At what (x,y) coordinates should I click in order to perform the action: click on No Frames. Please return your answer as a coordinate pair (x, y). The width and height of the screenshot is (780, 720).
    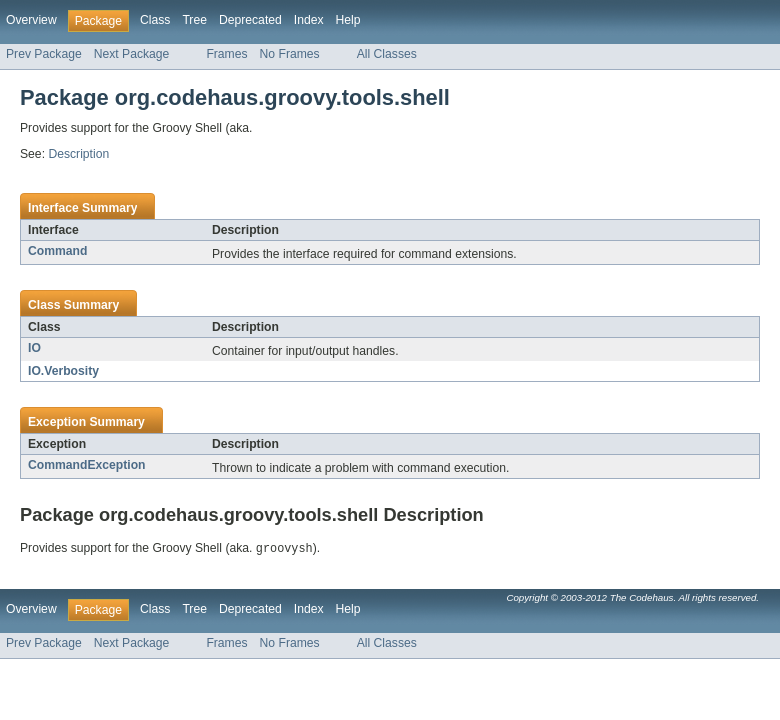
    Looking at the image, I should click on (290, 54).